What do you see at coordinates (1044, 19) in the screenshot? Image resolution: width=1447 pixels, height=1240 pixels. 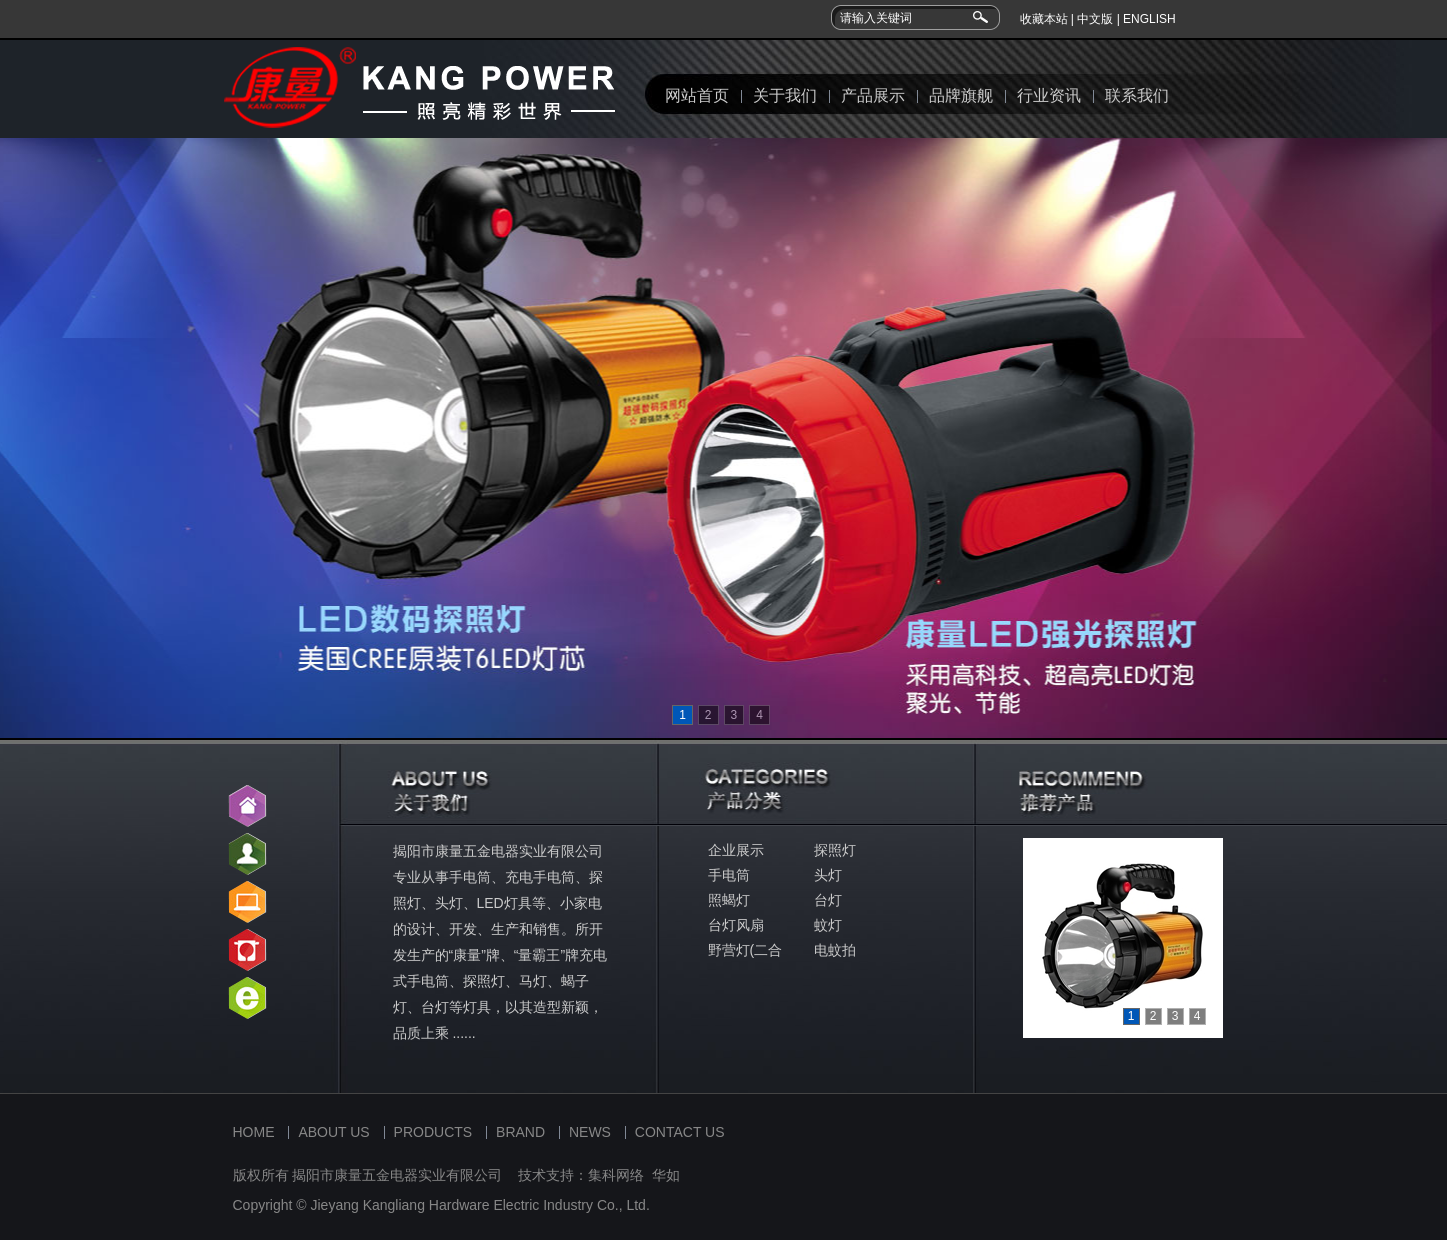 I see `收藏本站` at bounding box center [1044, 19].